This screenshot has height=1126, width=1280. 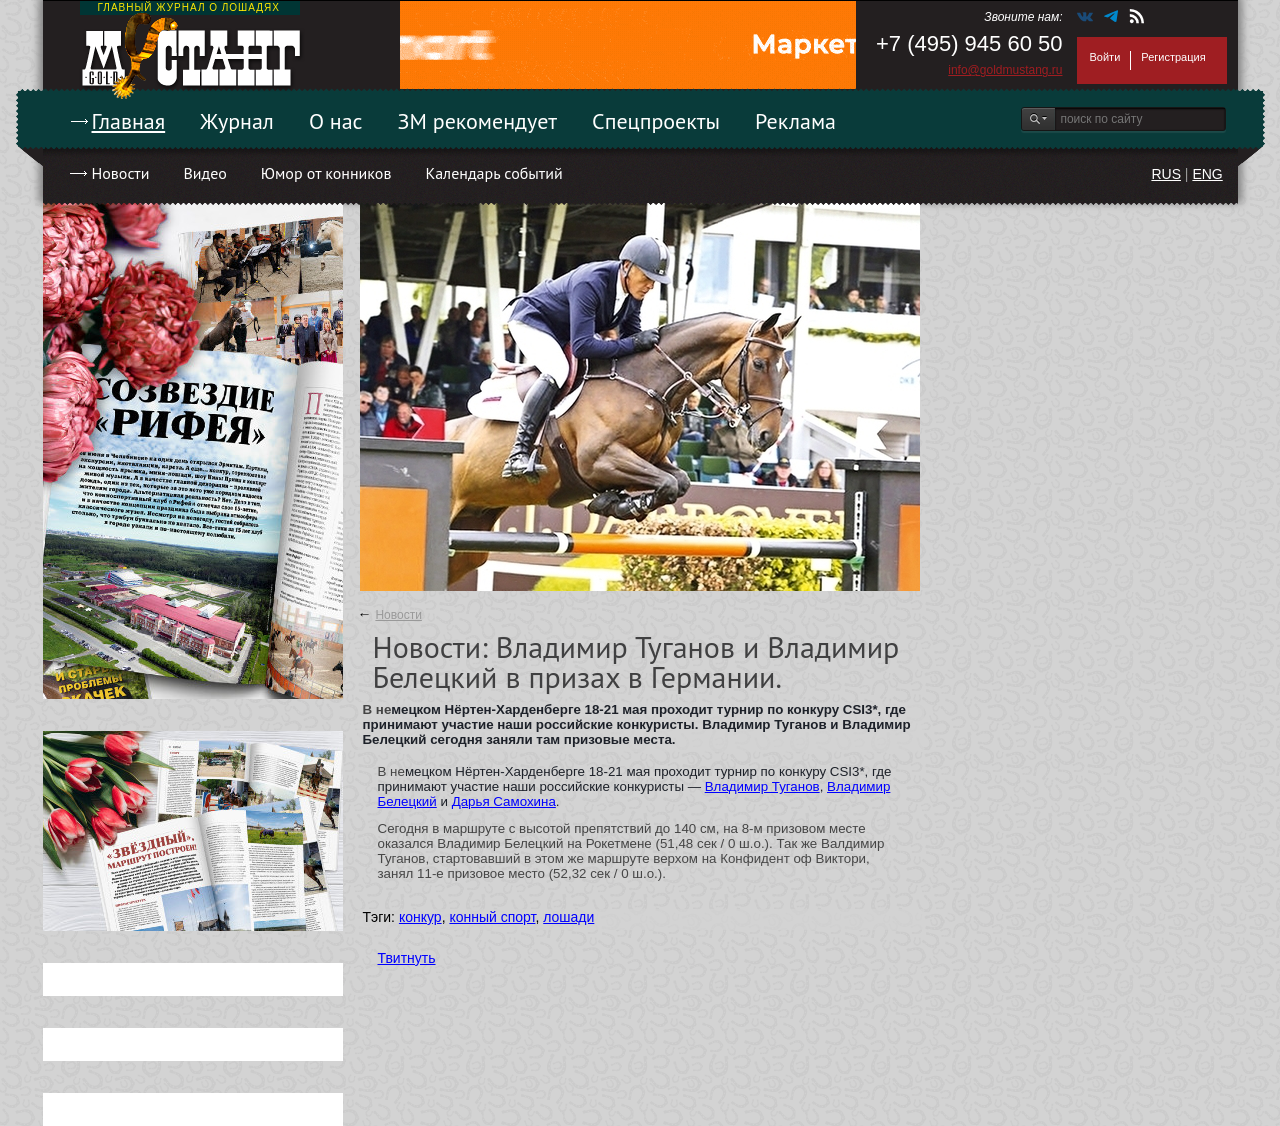 I want to click on Войти, so click(x=1105, y=57).